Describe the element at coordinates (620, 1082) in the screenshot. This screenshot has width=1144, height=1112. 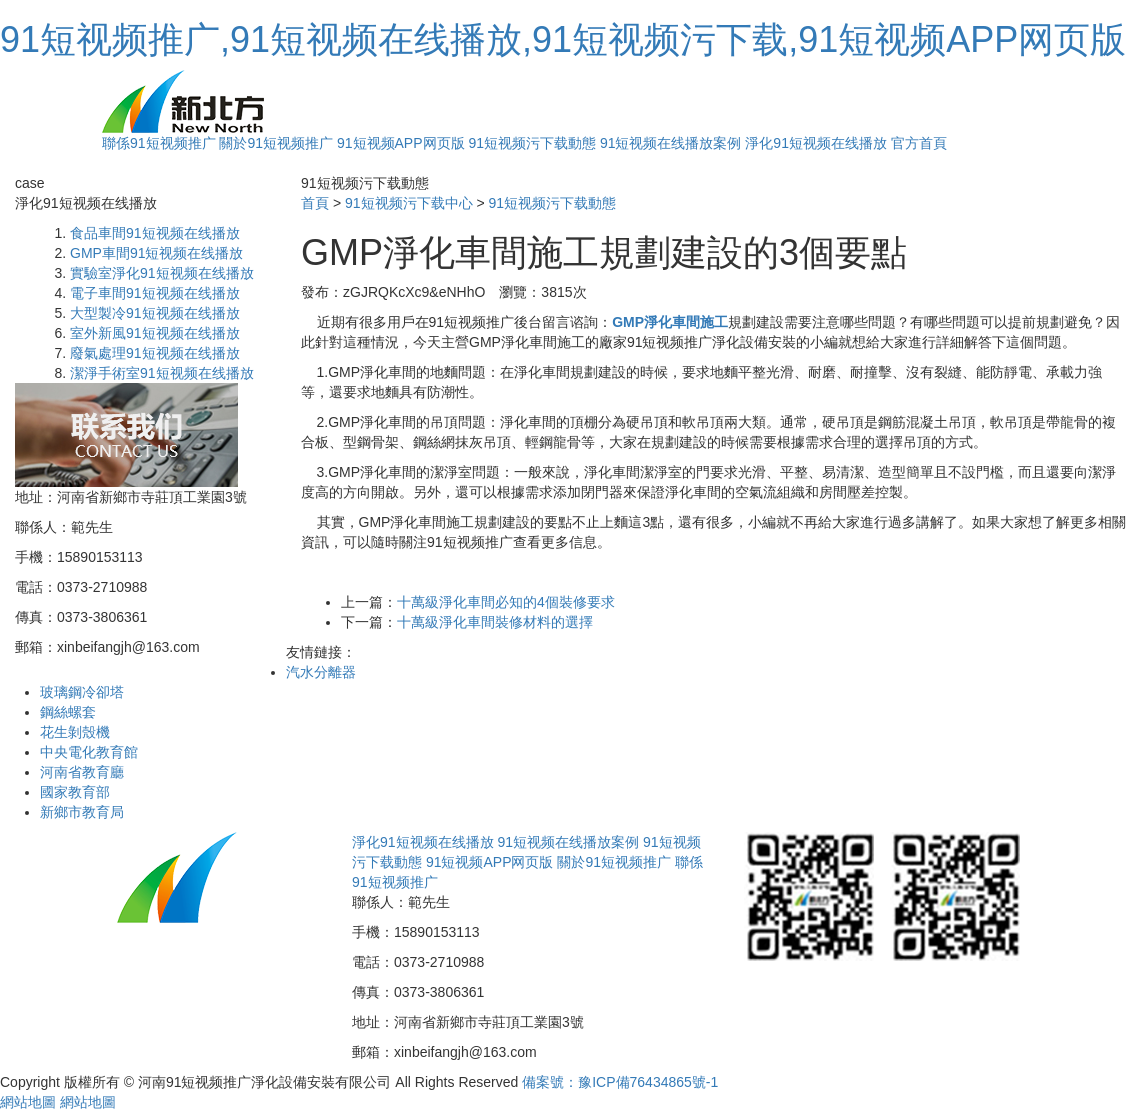
I see `備案號：豫ICP備76434865號-1` at that location.